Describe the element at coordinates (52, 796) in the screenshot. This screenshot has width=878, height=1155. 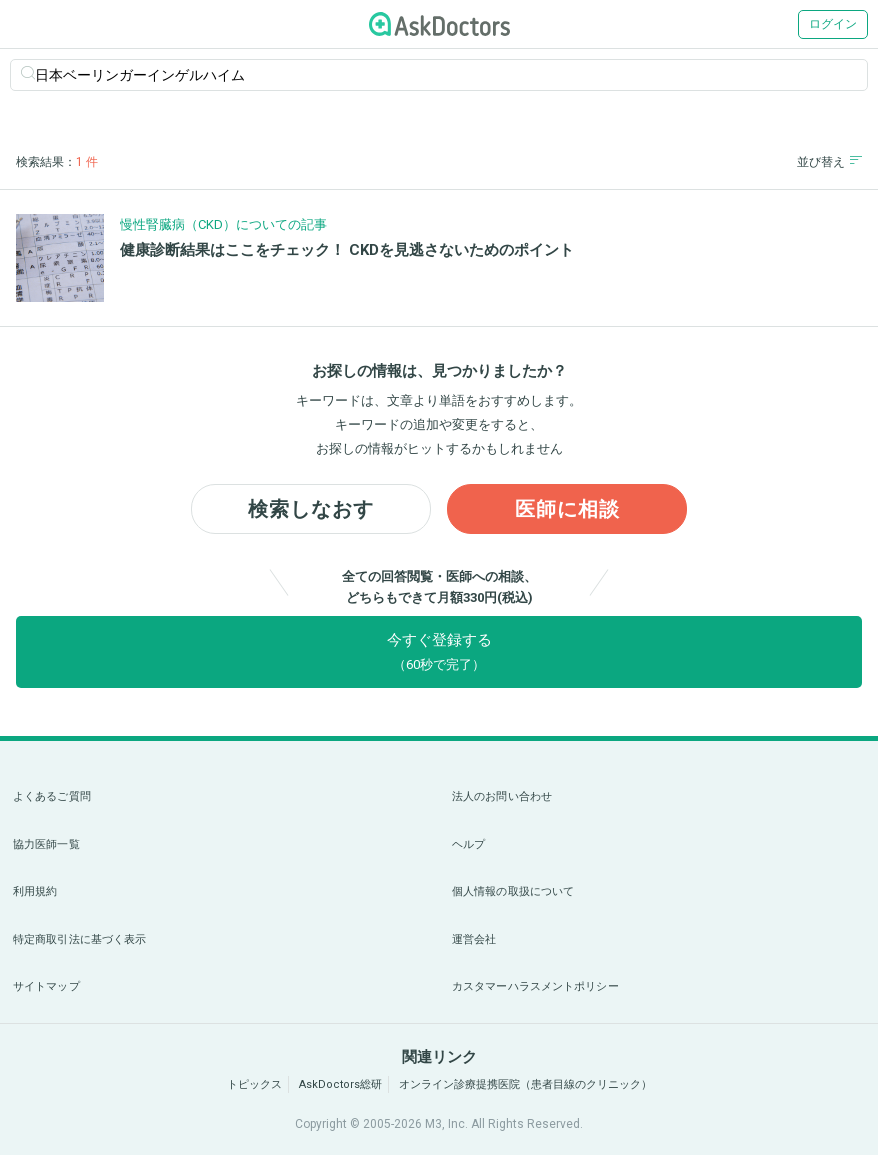
I see `よくあるご質問` at that location.